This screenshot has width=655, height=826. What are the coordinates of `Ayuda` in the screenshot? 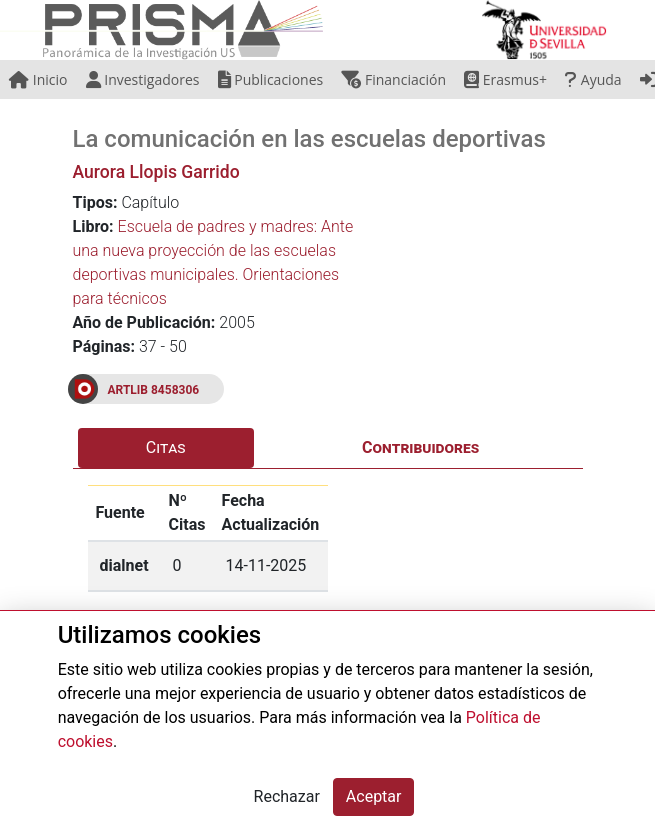 It's located at (593, 79).